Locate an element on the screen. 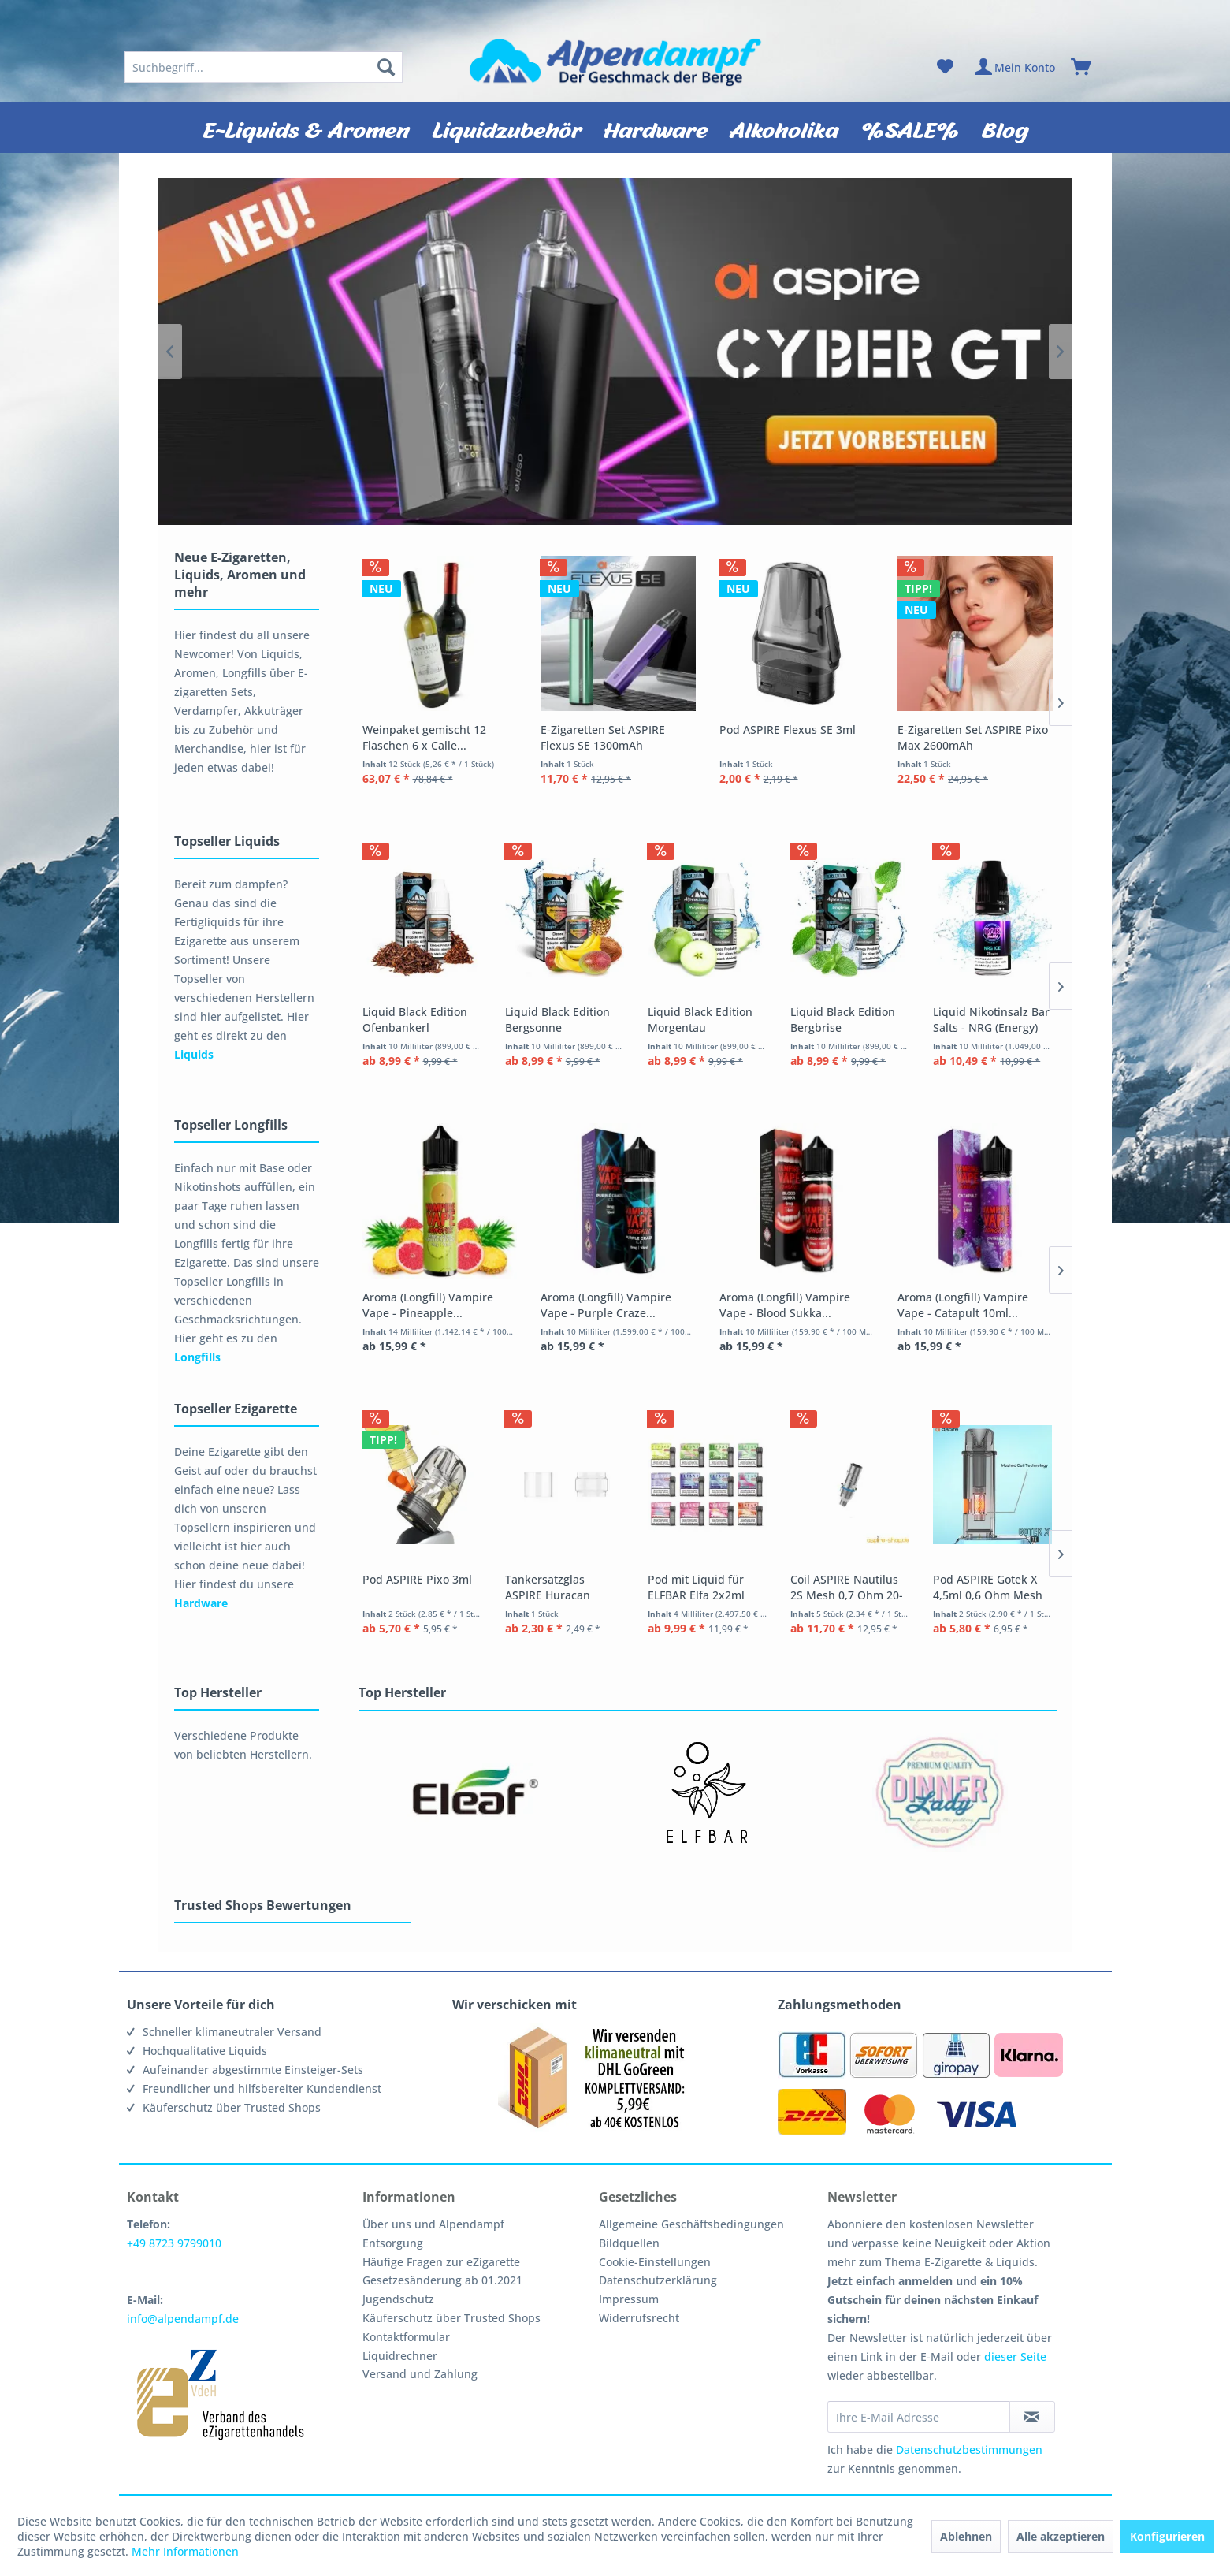 The height and width of the screenshot is (2576, 1230). Über uns und Alpendampf is located at coordinates (433, 2224).